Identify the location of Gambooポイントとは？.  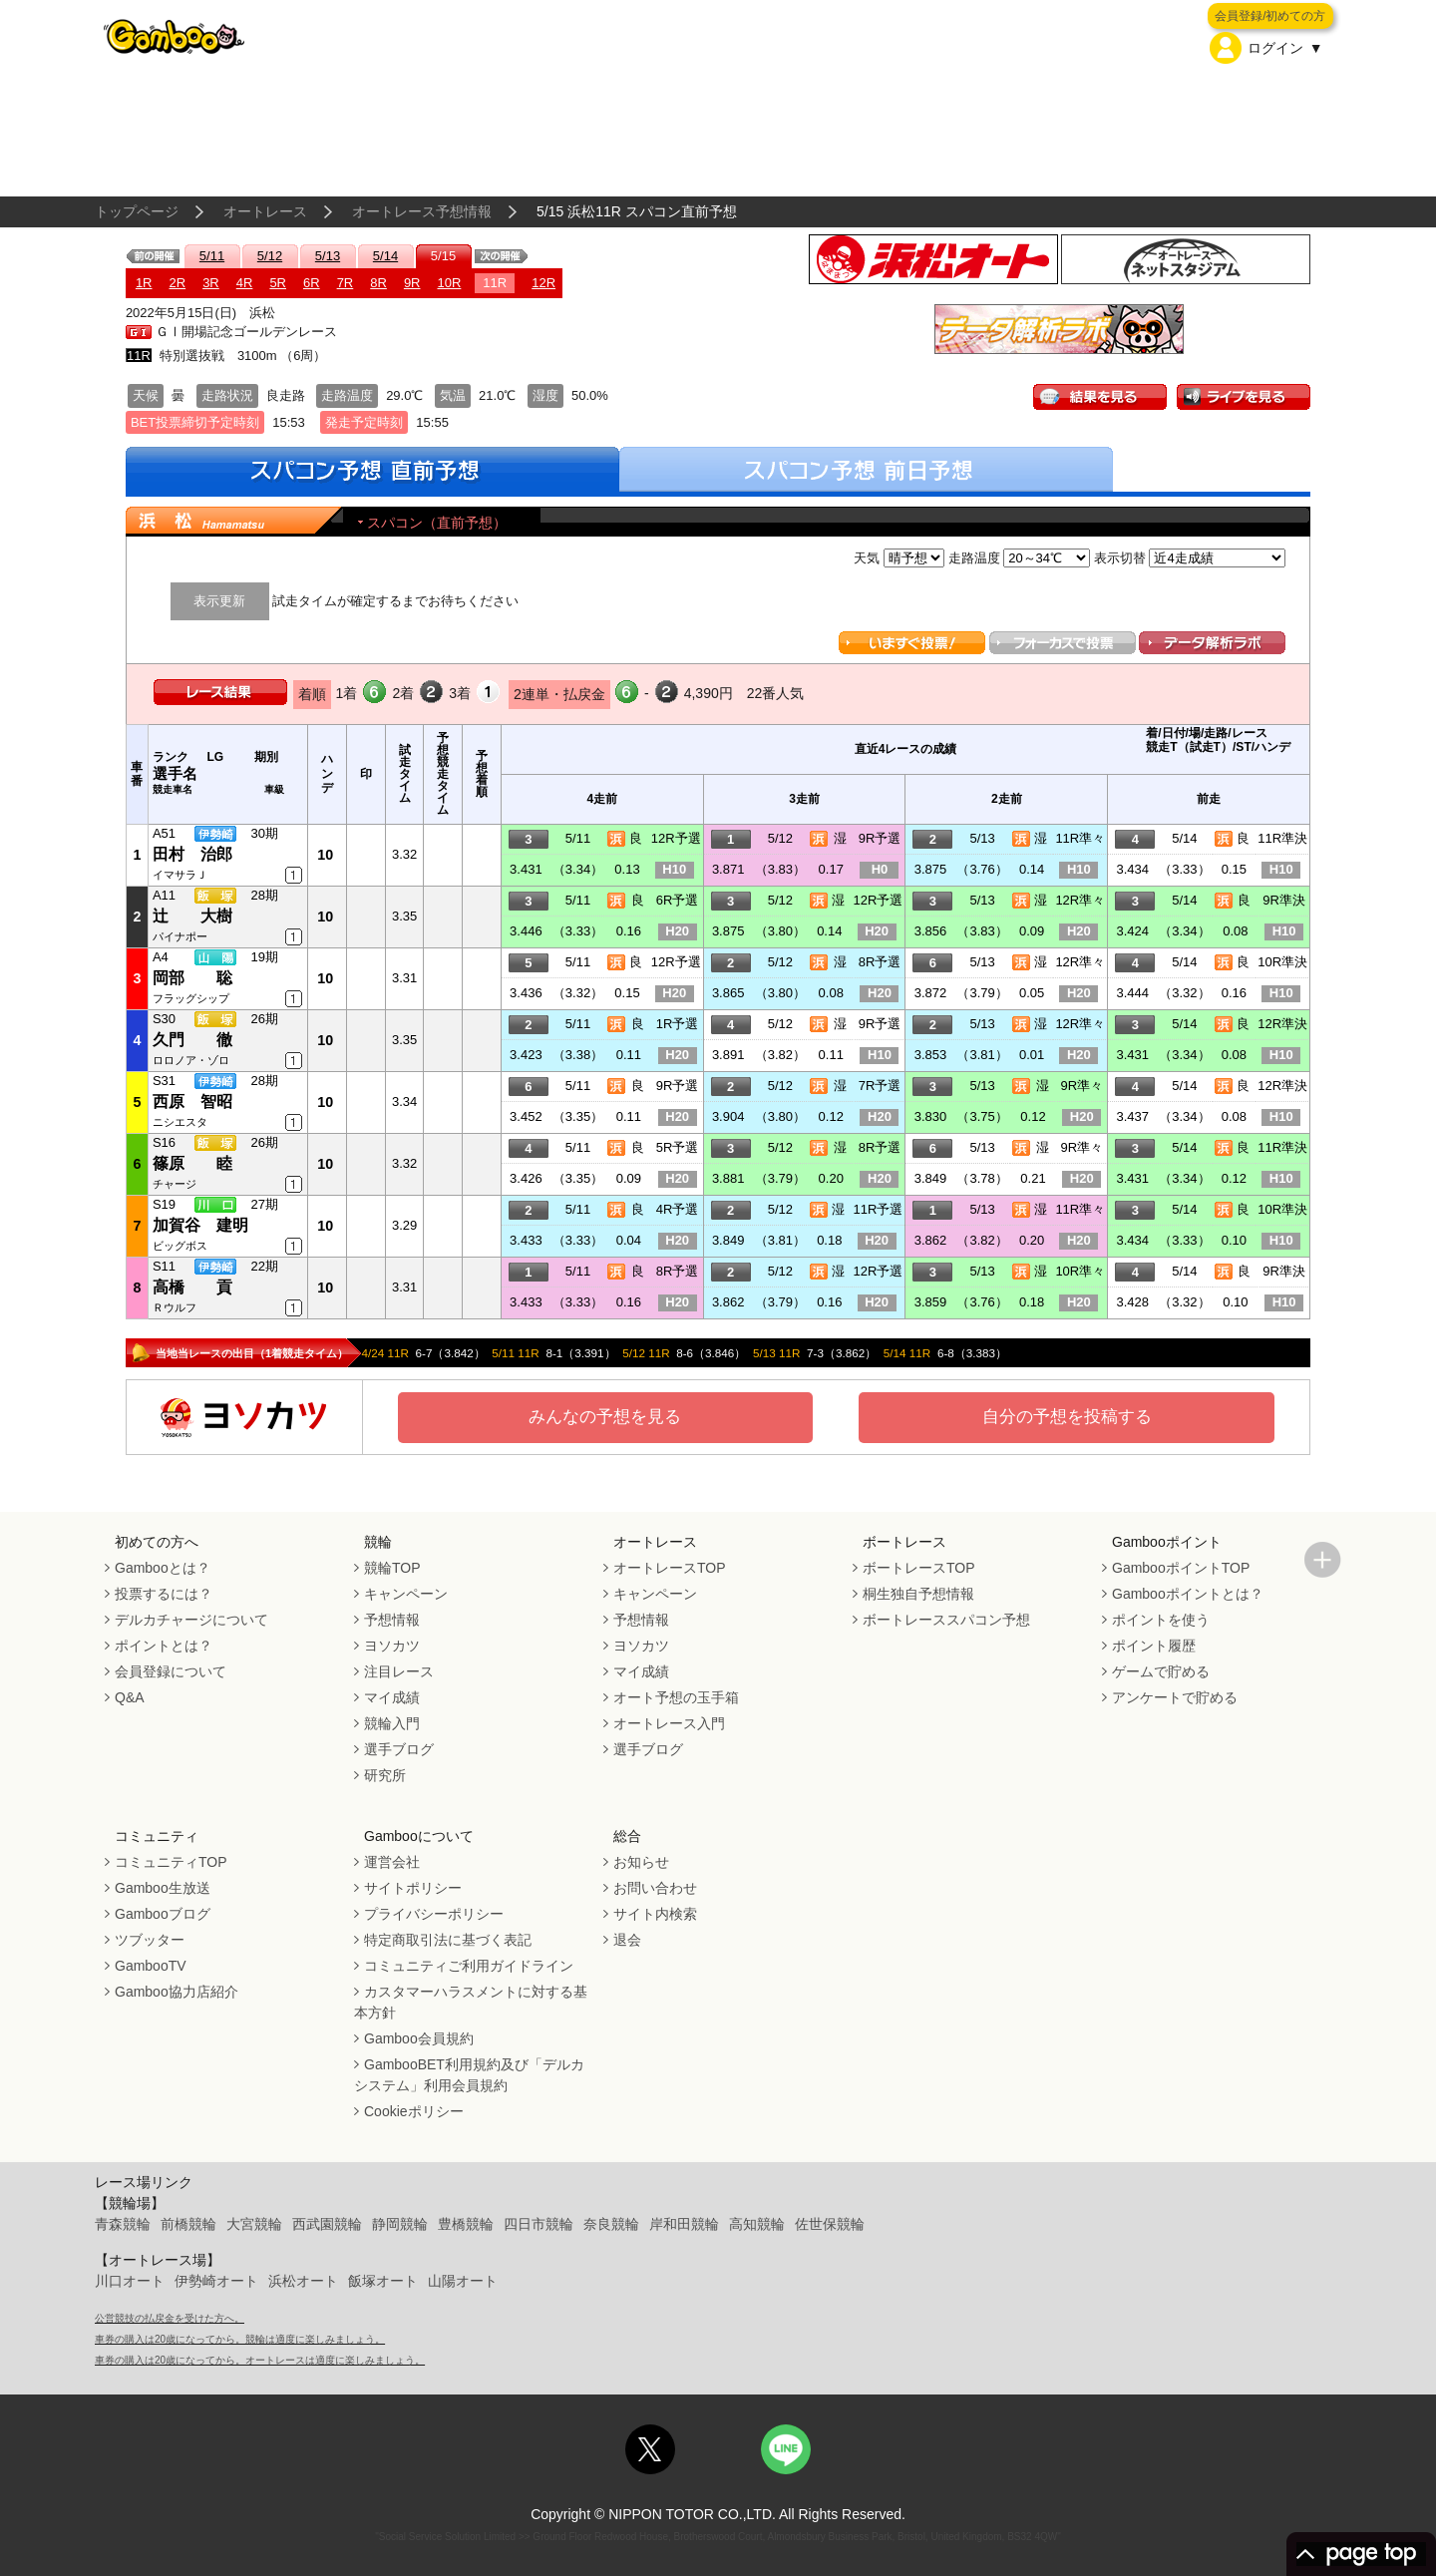
(1187, 1594).